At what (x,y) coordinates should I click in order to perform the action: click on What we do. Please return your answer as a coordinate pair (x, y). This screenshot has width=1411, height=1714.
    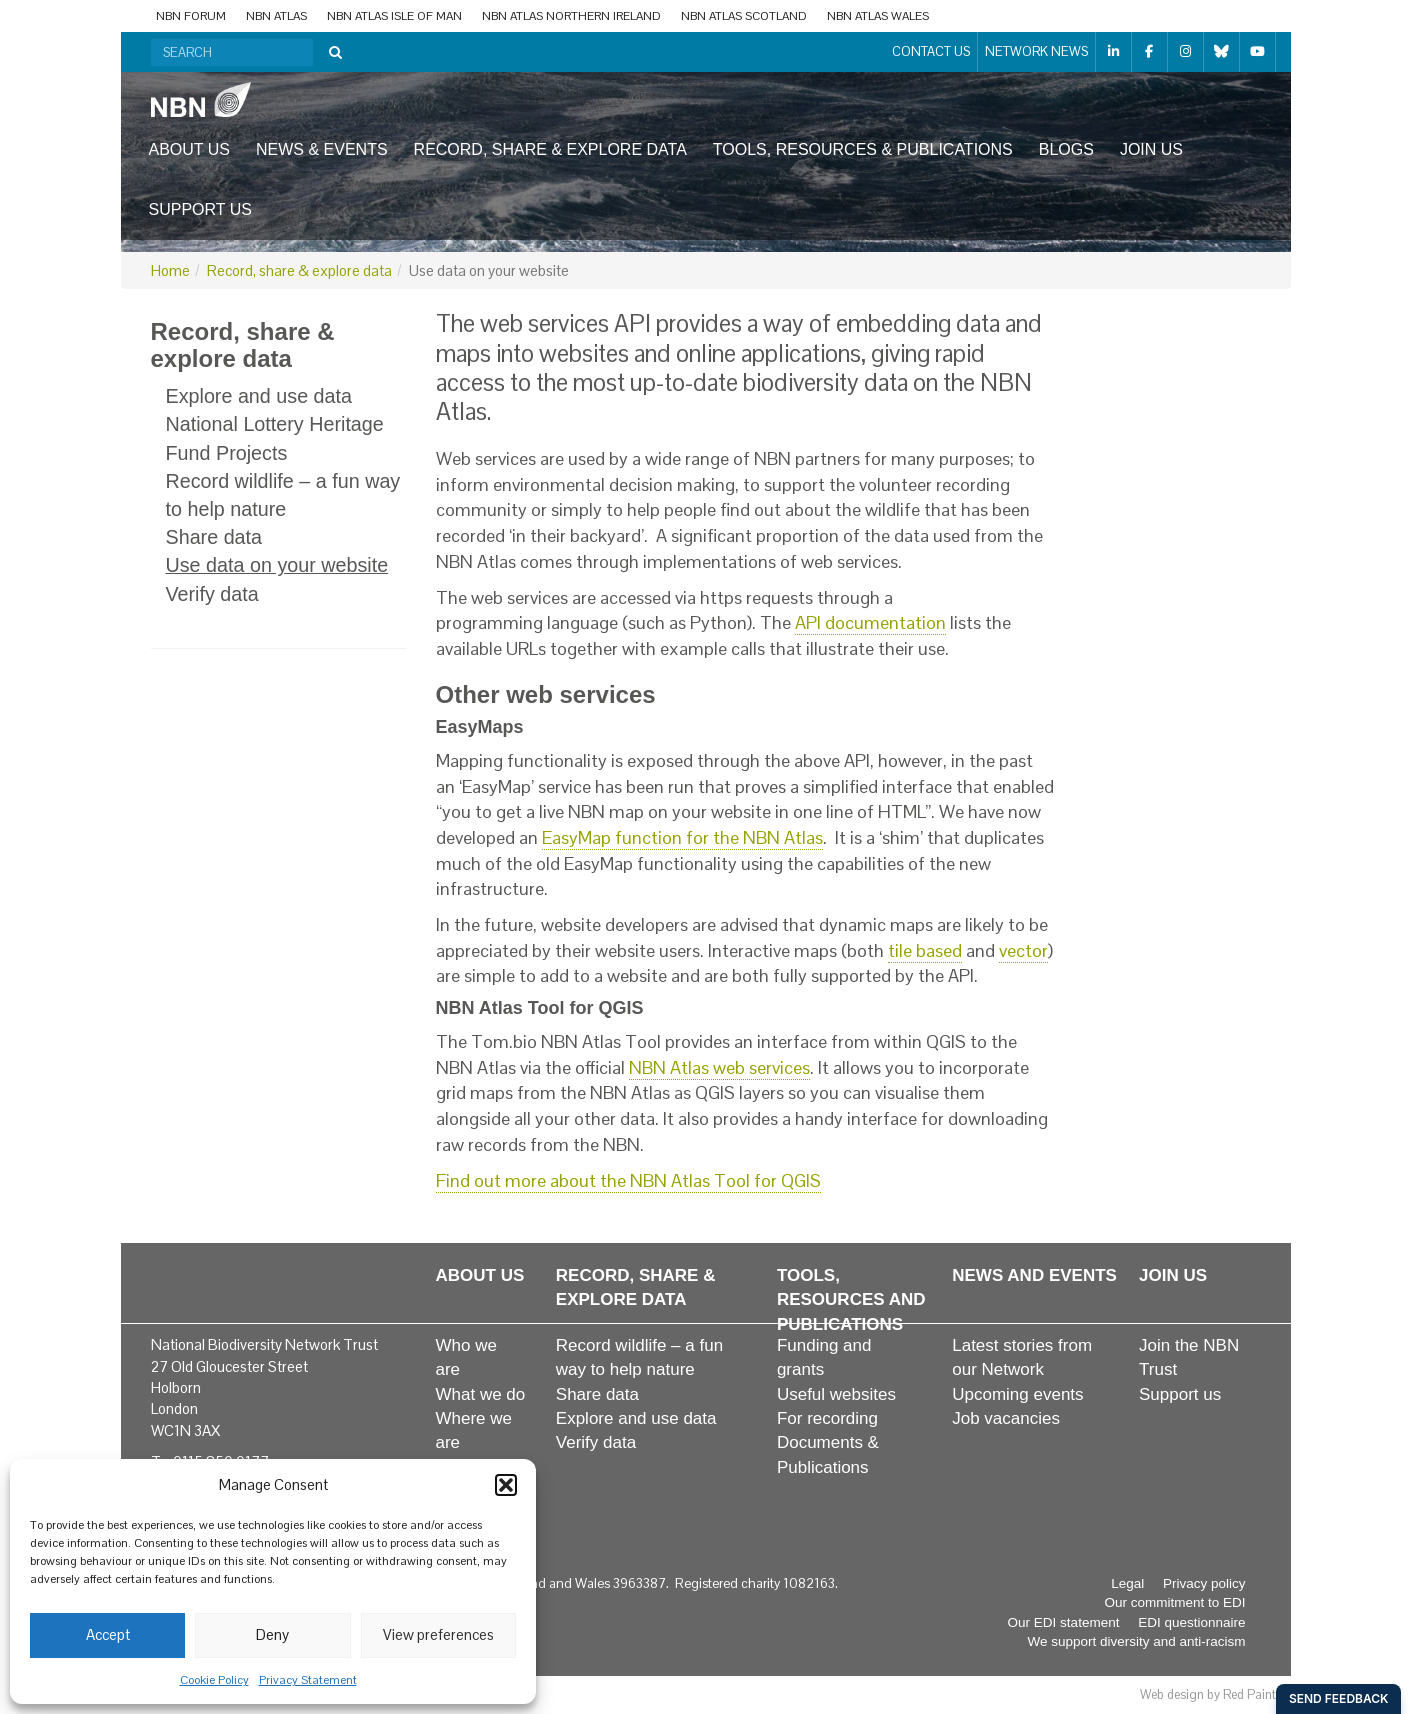
    Looking at the image, I should click on (481, 1394).